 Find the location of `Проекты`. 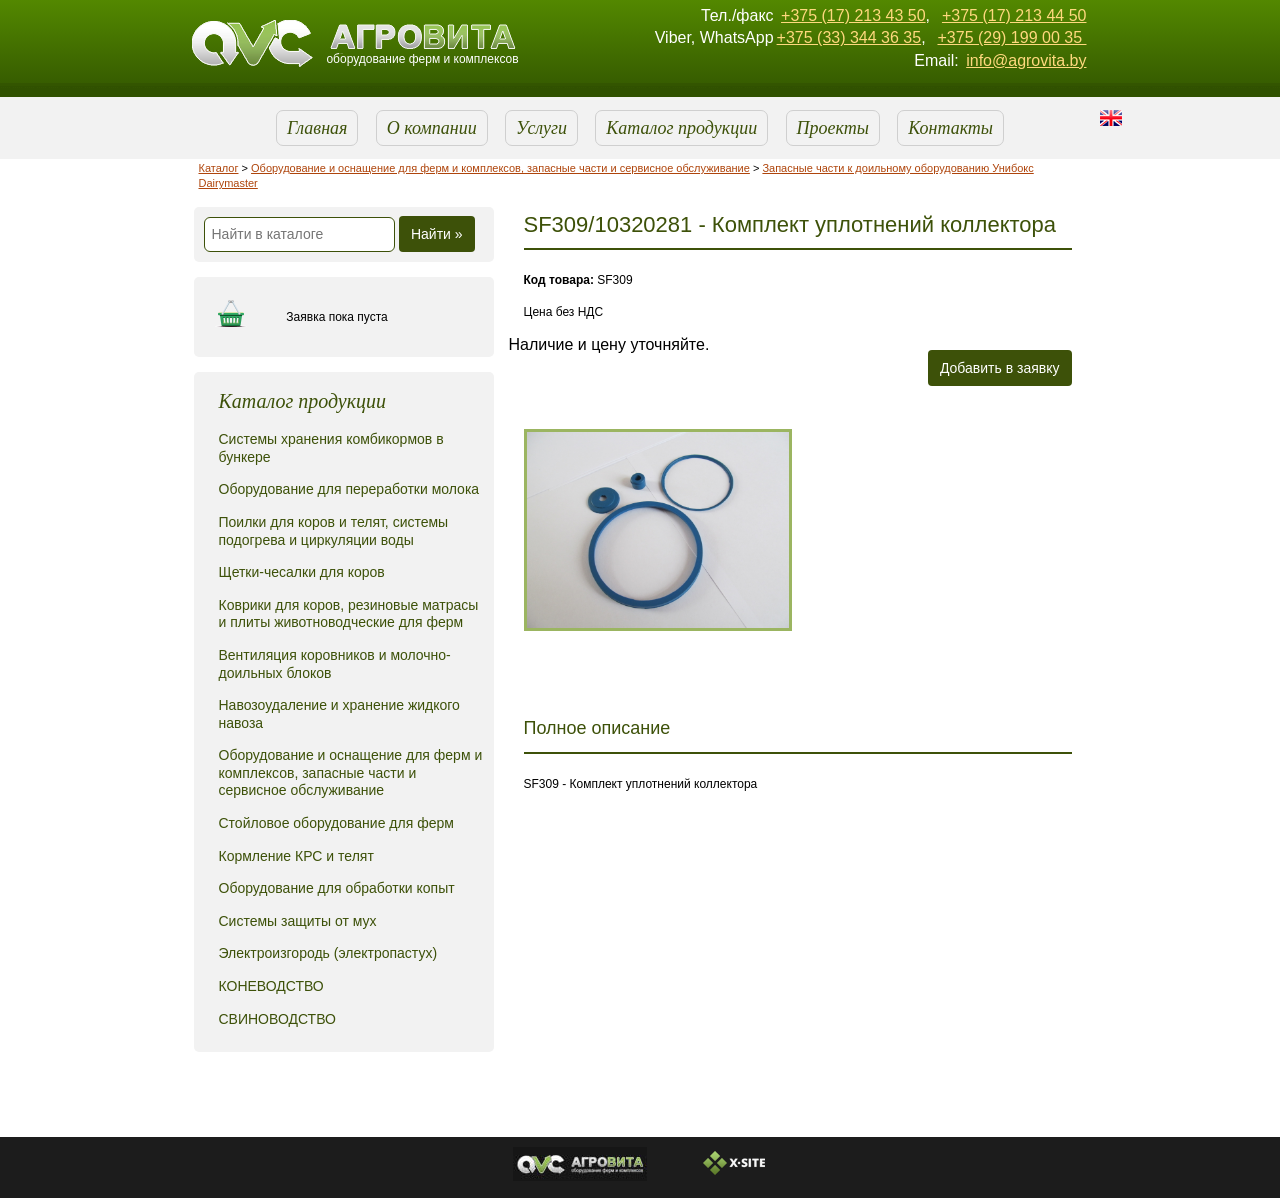

Проекты is located at coordinates (833, 128).